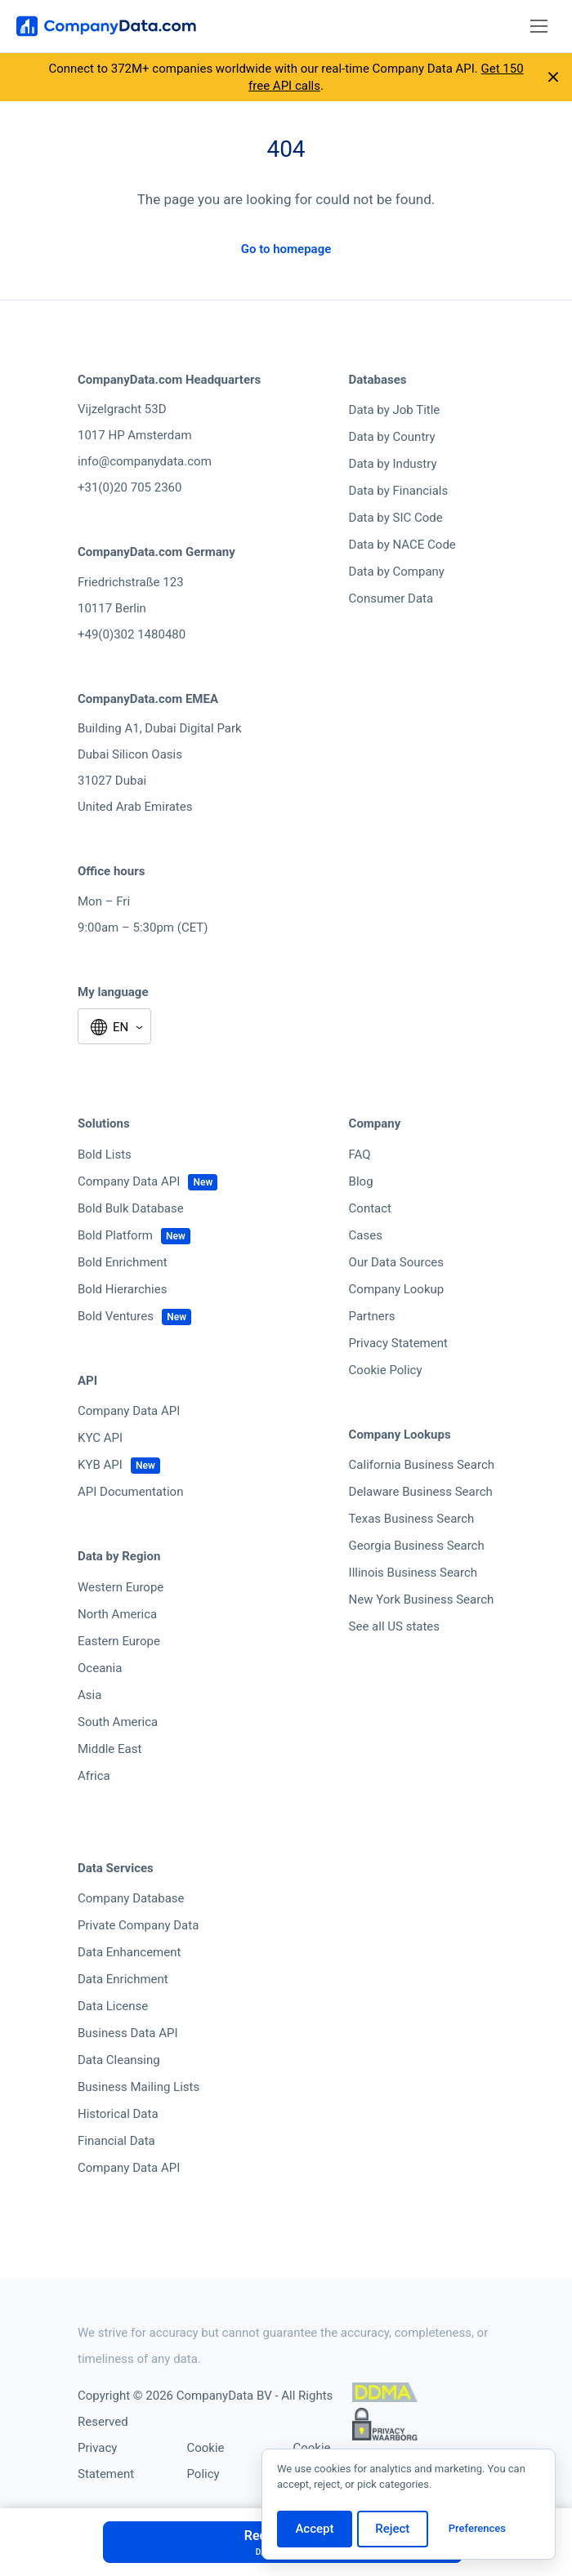 Image resolution: width=572 pixels, height=2576 pixels. I want to click on info@companydata.com, so click(145, 461).